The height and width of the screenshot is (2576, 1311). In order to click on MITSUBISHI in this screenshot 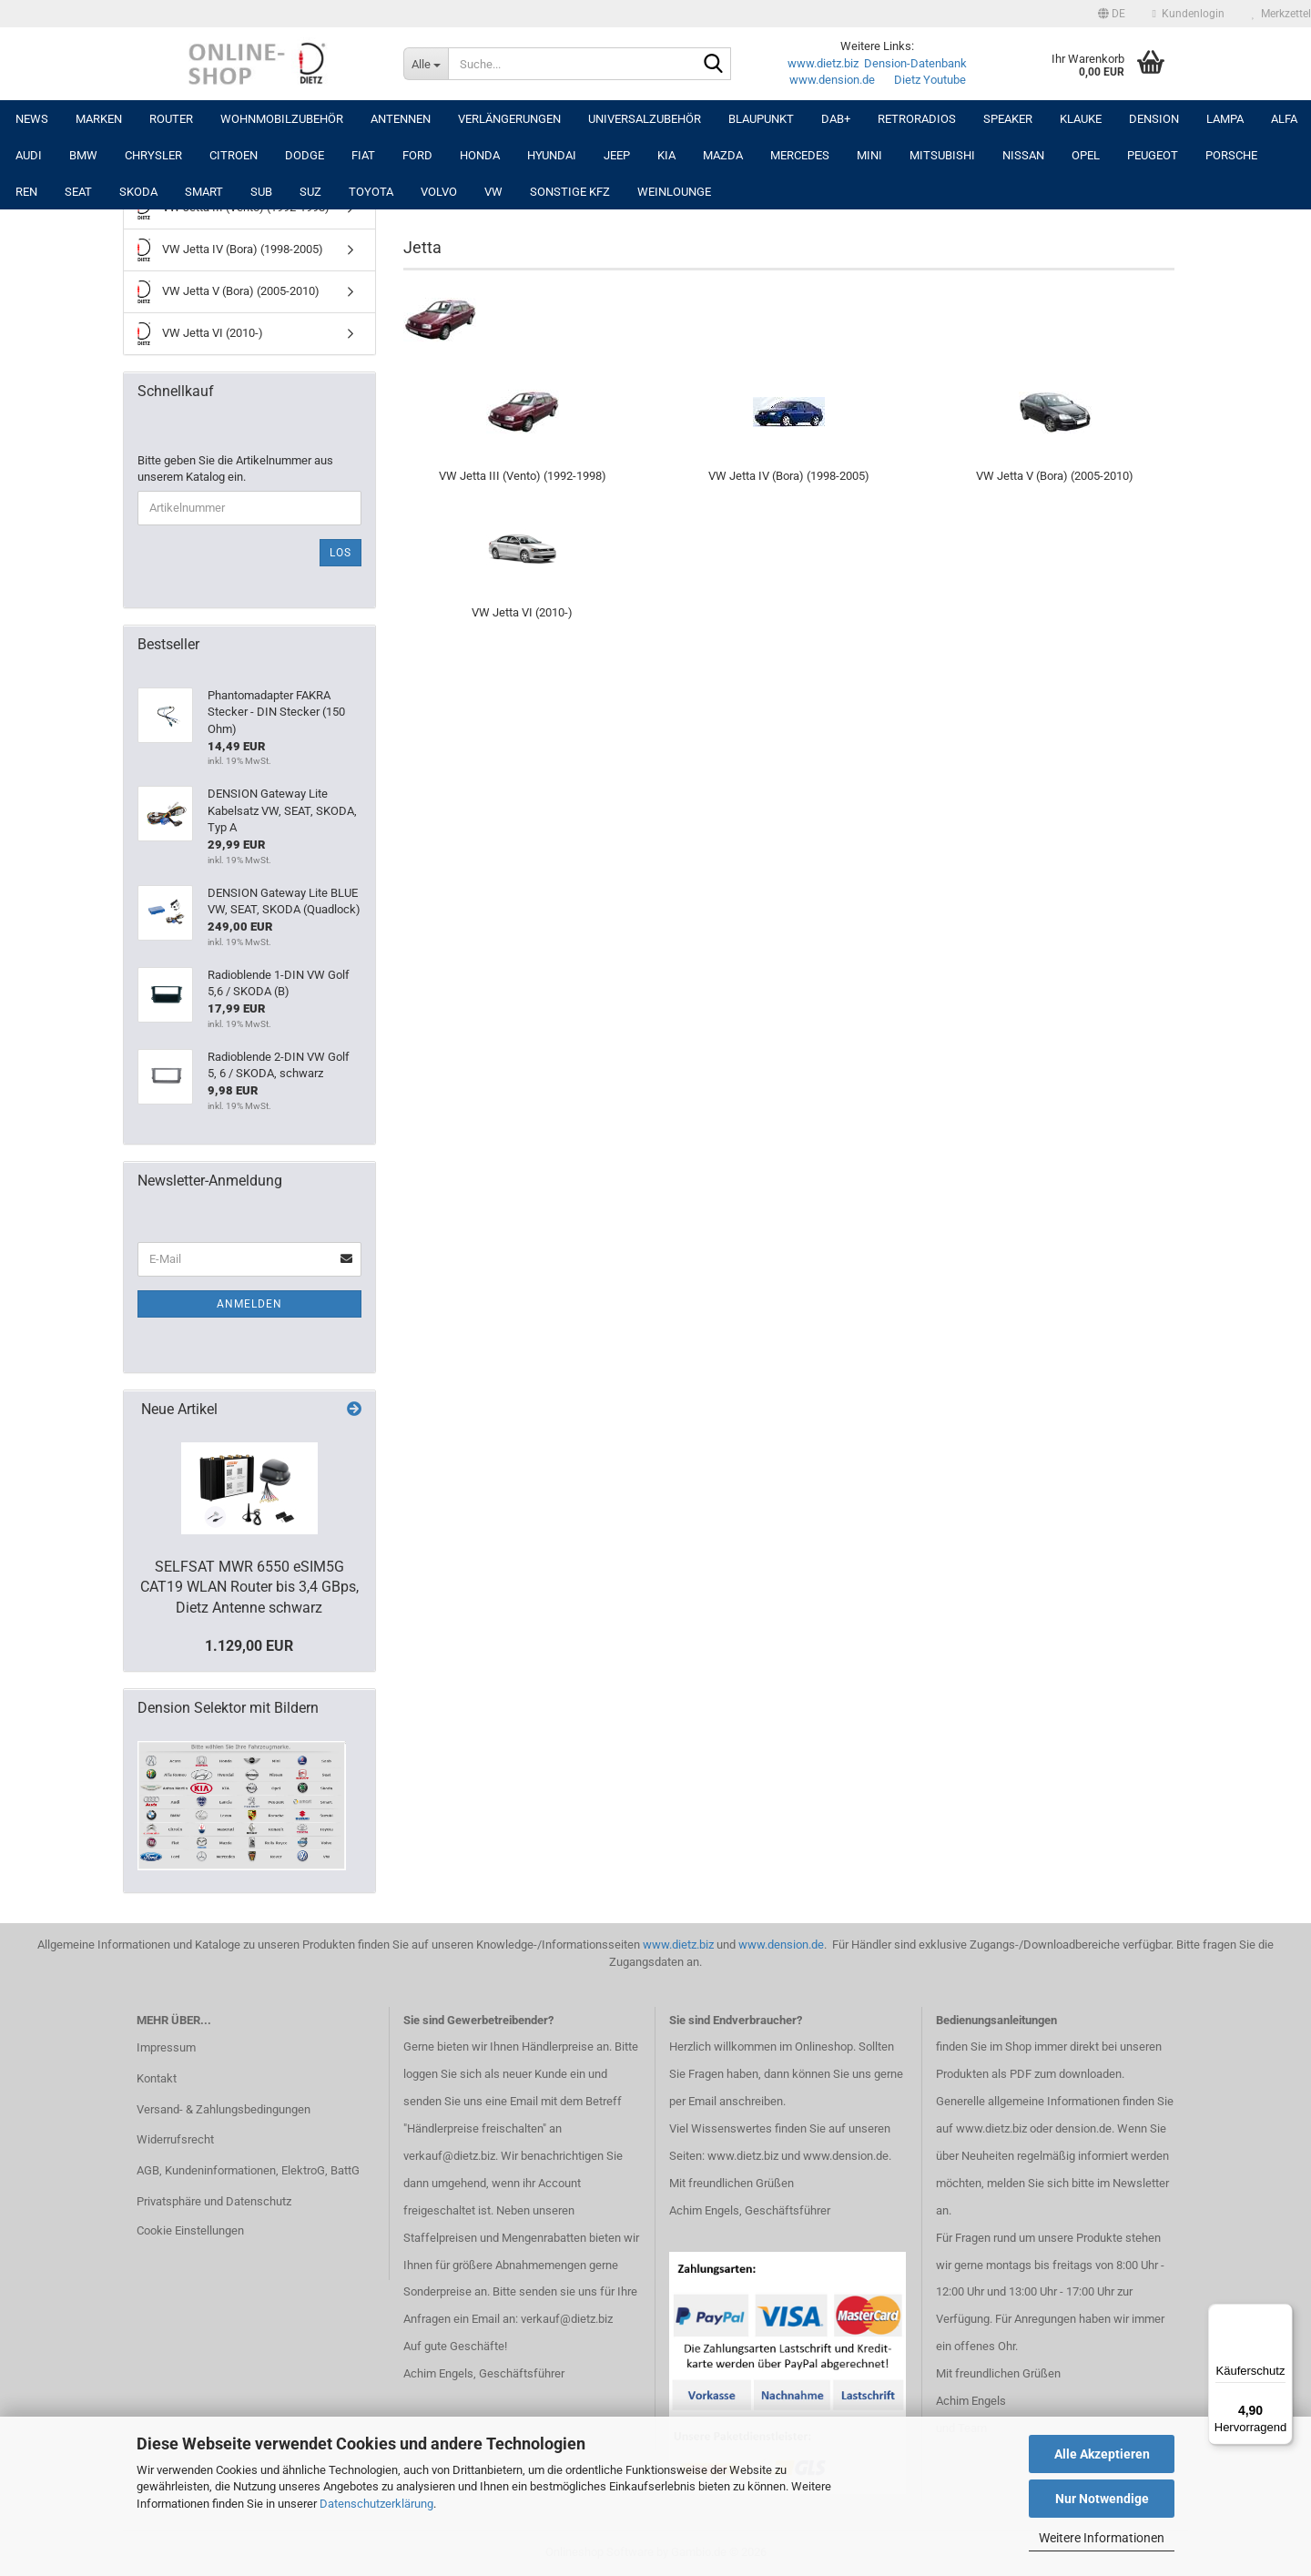, I will do `click(942, 155)`.